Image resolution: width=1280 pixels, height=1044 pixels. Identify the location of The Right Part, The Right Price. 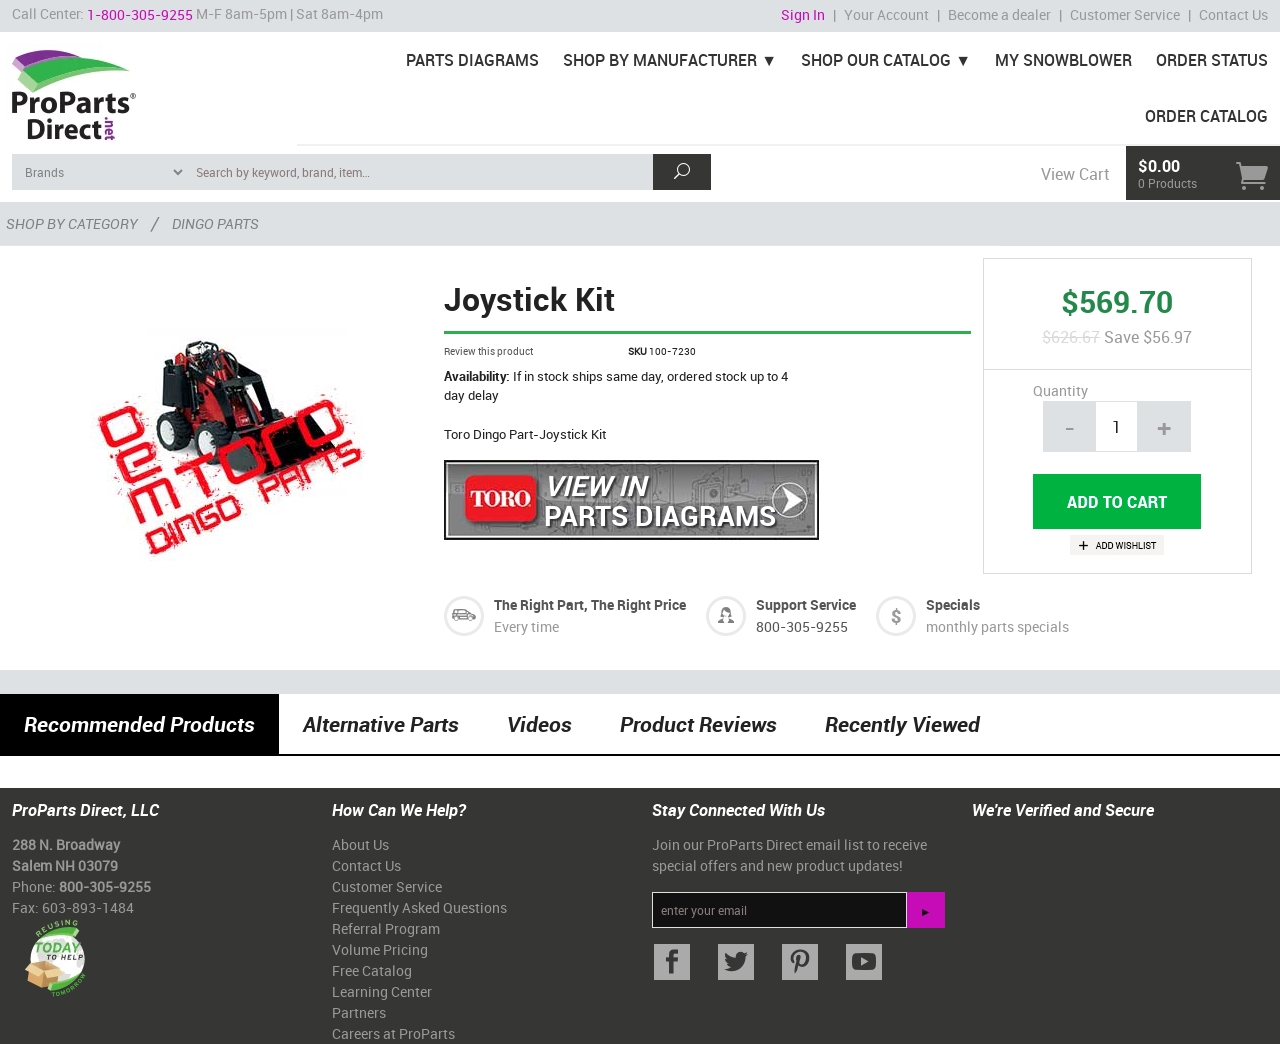
(590, 604).